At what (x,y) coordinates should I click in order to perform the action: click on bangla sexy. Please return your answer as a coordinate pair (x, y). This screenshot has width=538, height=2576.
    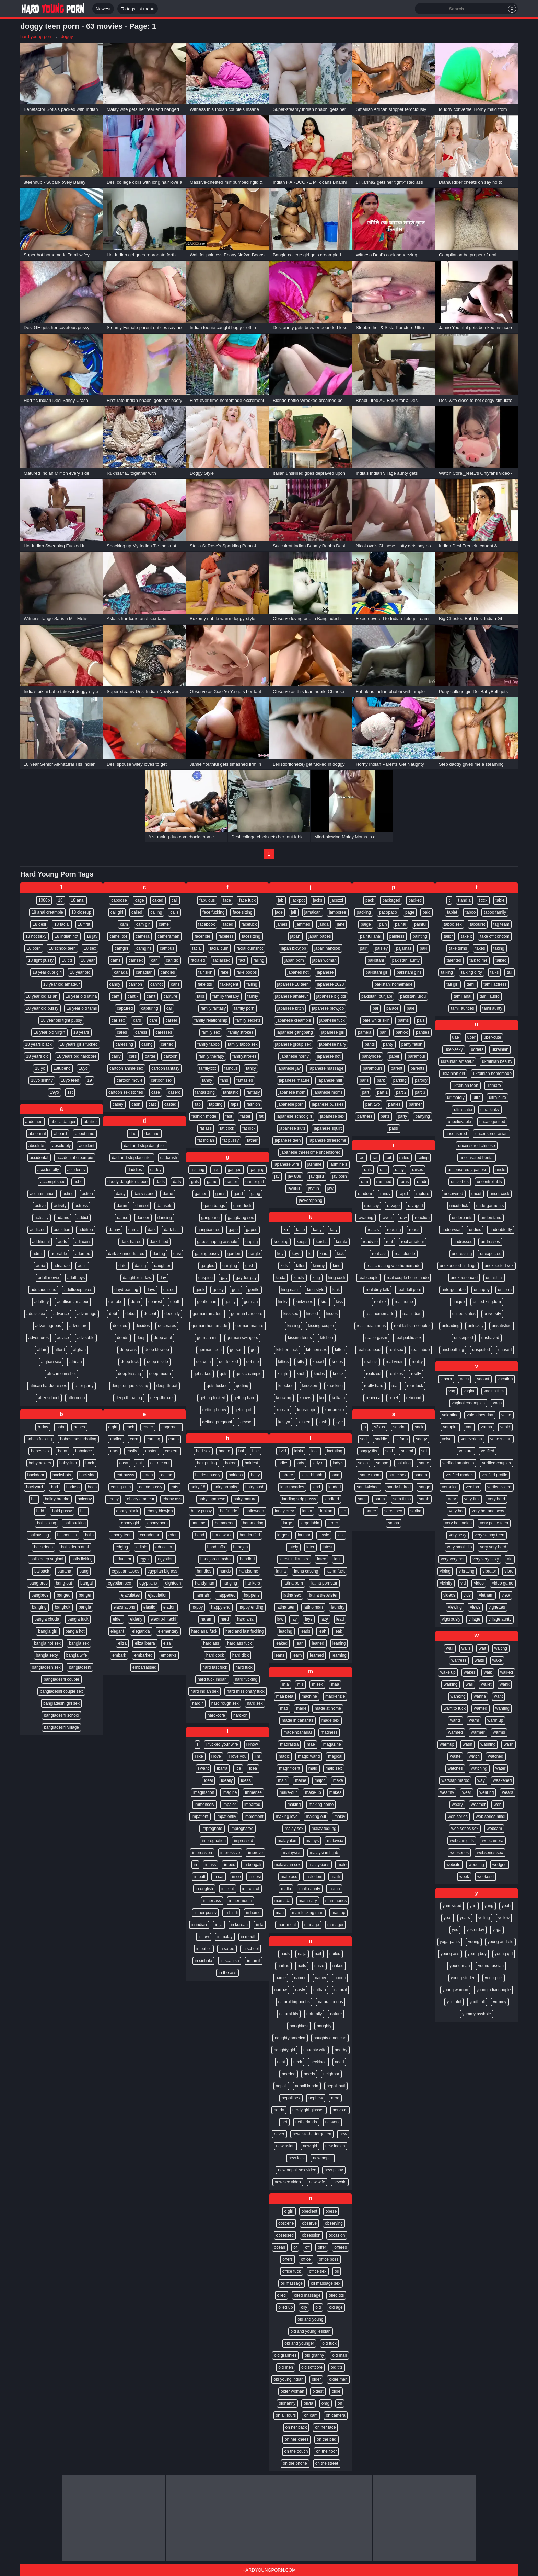
    Looking at the image, I should click on (47, 1655).